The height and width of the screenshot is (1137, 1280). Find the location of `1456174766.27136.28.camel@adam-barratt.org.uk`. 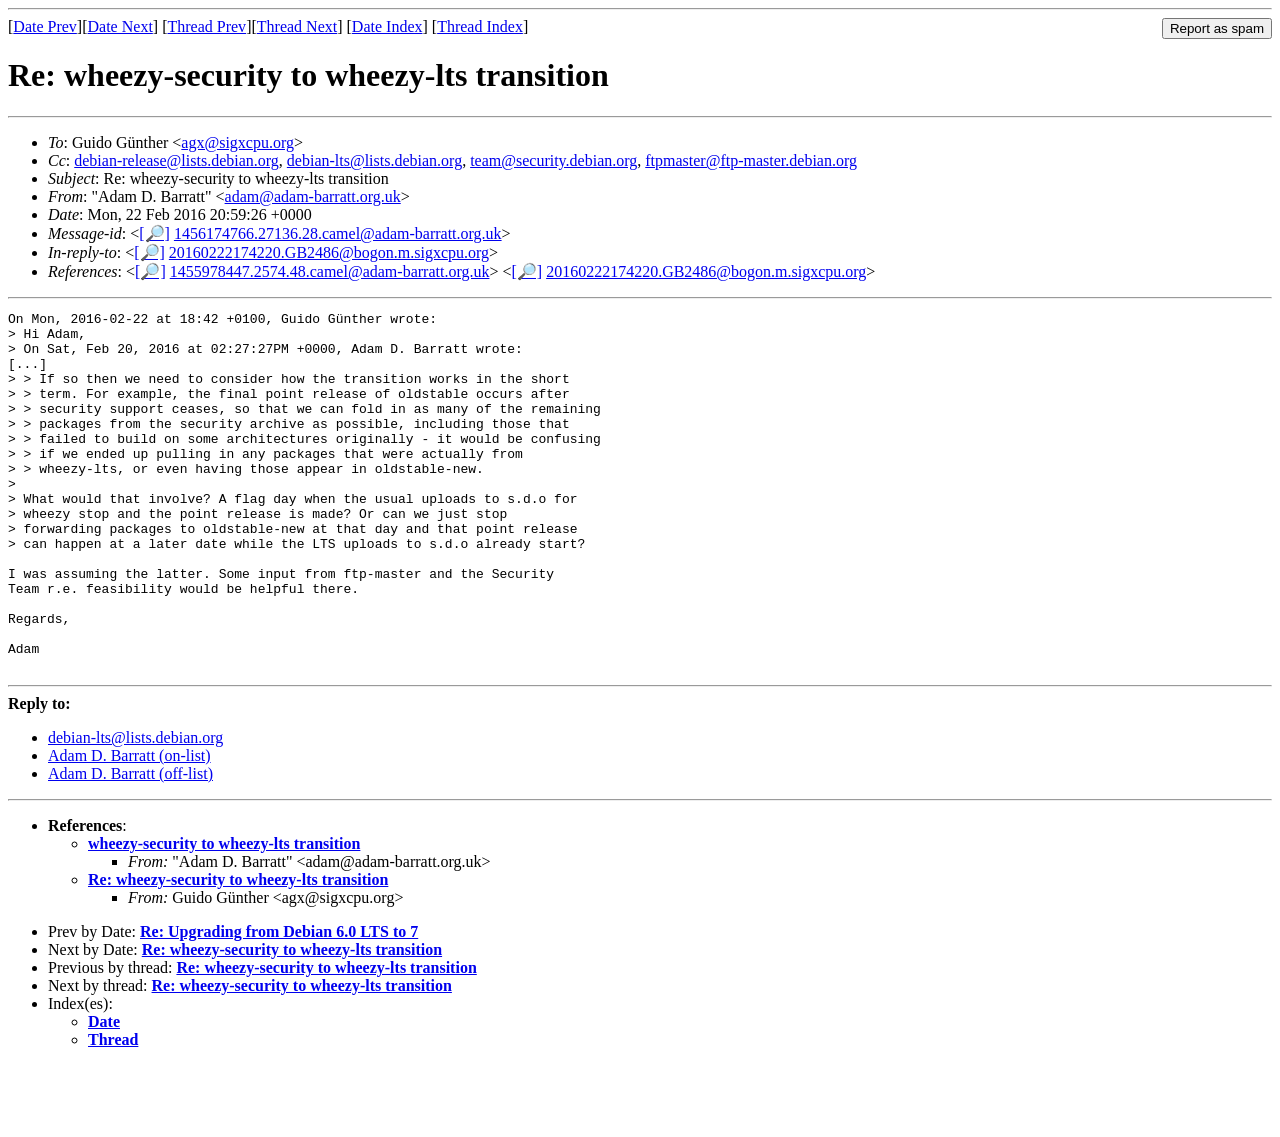

1456174766.27136.28.camel@adam-barratt.org.uk is located at coordinates (338, 233).